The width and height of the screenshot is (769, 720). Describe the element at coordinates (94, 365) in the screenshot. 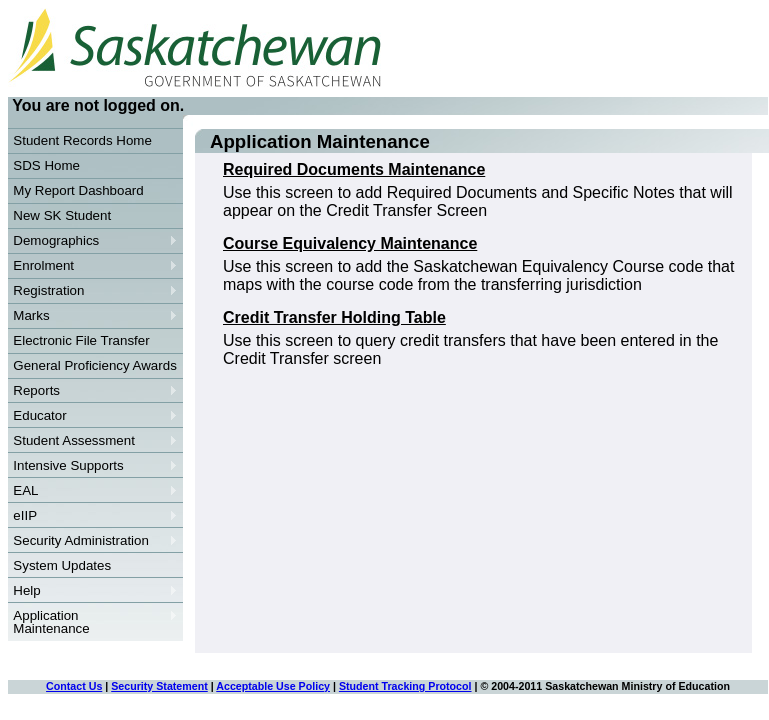

I see `General Proficiency Awards` at that location.